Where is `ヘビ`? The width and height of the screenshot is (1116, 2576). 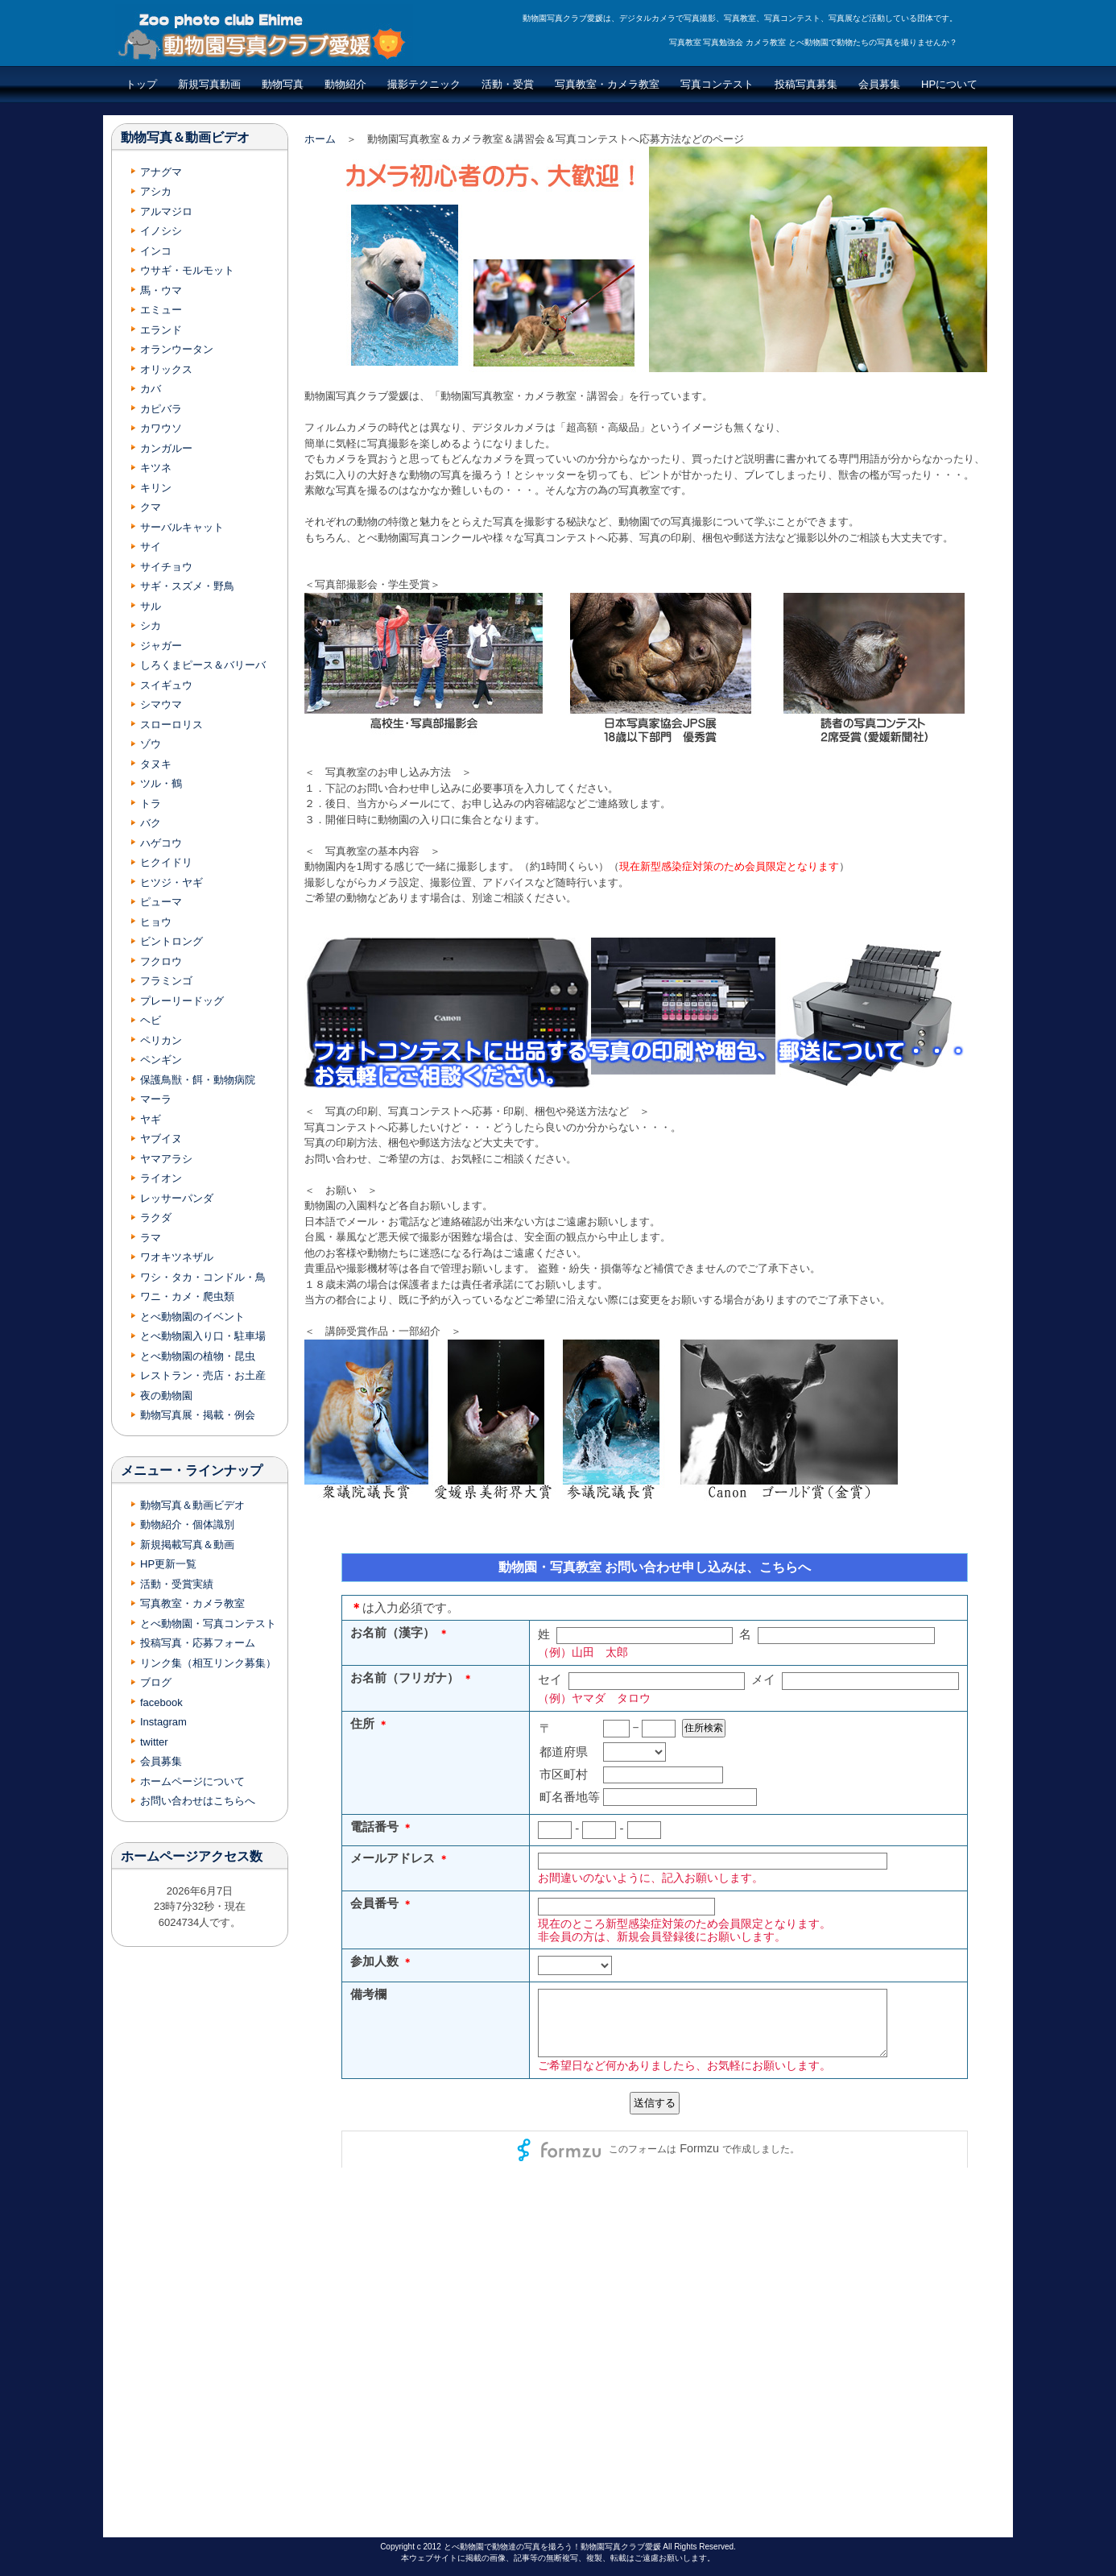
ヘビ is located at coordinates (150, 1020).